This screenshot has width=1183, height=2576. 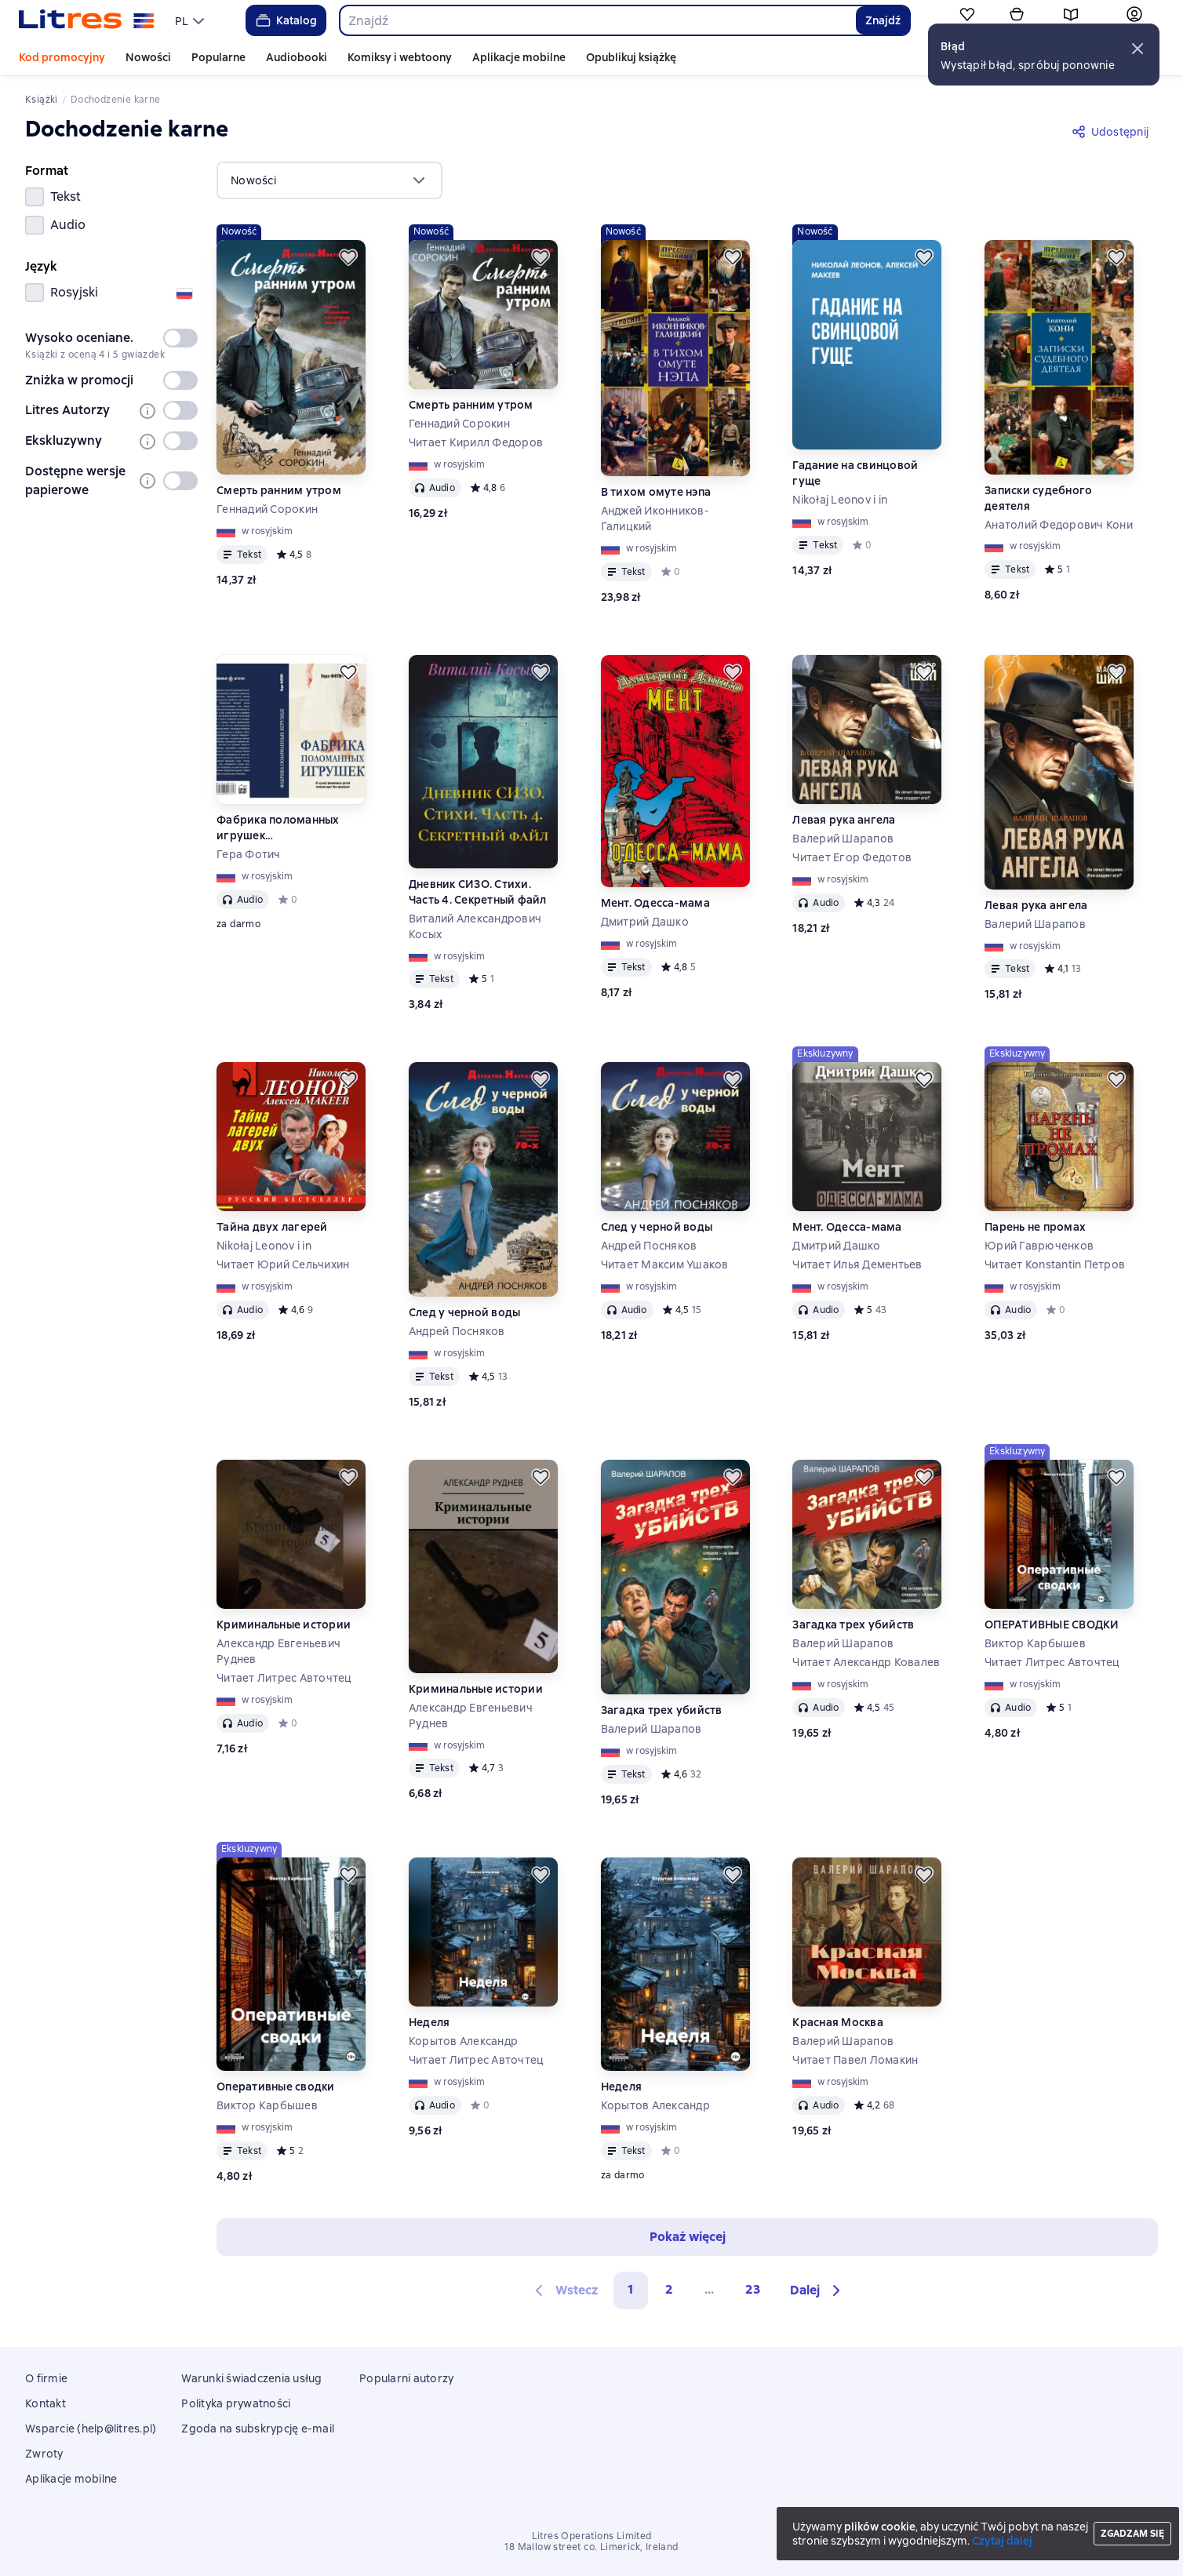 What do you see at coordinates (662, 1710) in the screenshot?
I see `Загадка трех убийств` at bounding box center [662, 1710].